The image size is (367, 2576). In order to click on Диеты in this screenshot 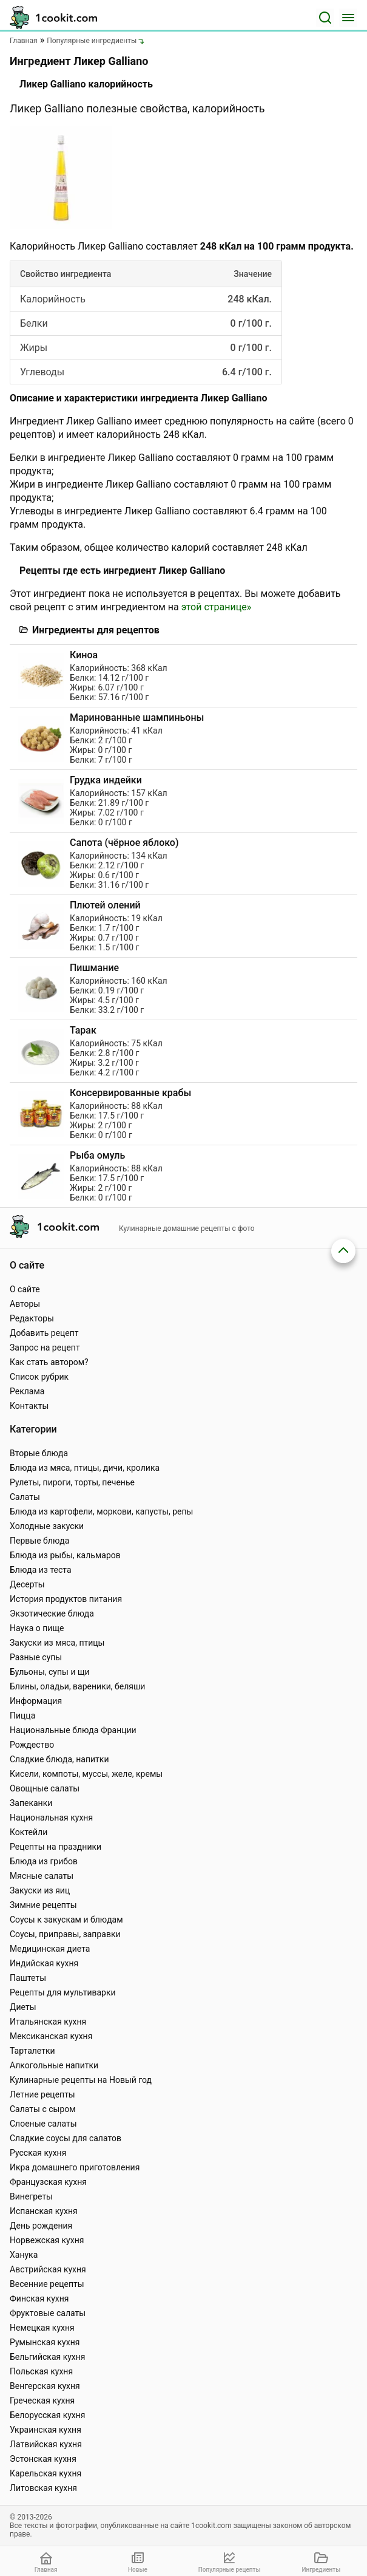, I will do `click(23, 2007)`.